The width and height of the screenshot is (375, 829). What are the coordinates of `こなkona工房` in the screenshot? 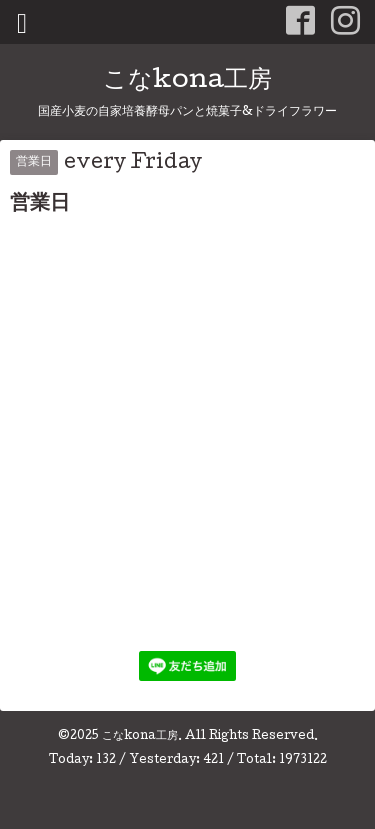 It's located at (187, 81).